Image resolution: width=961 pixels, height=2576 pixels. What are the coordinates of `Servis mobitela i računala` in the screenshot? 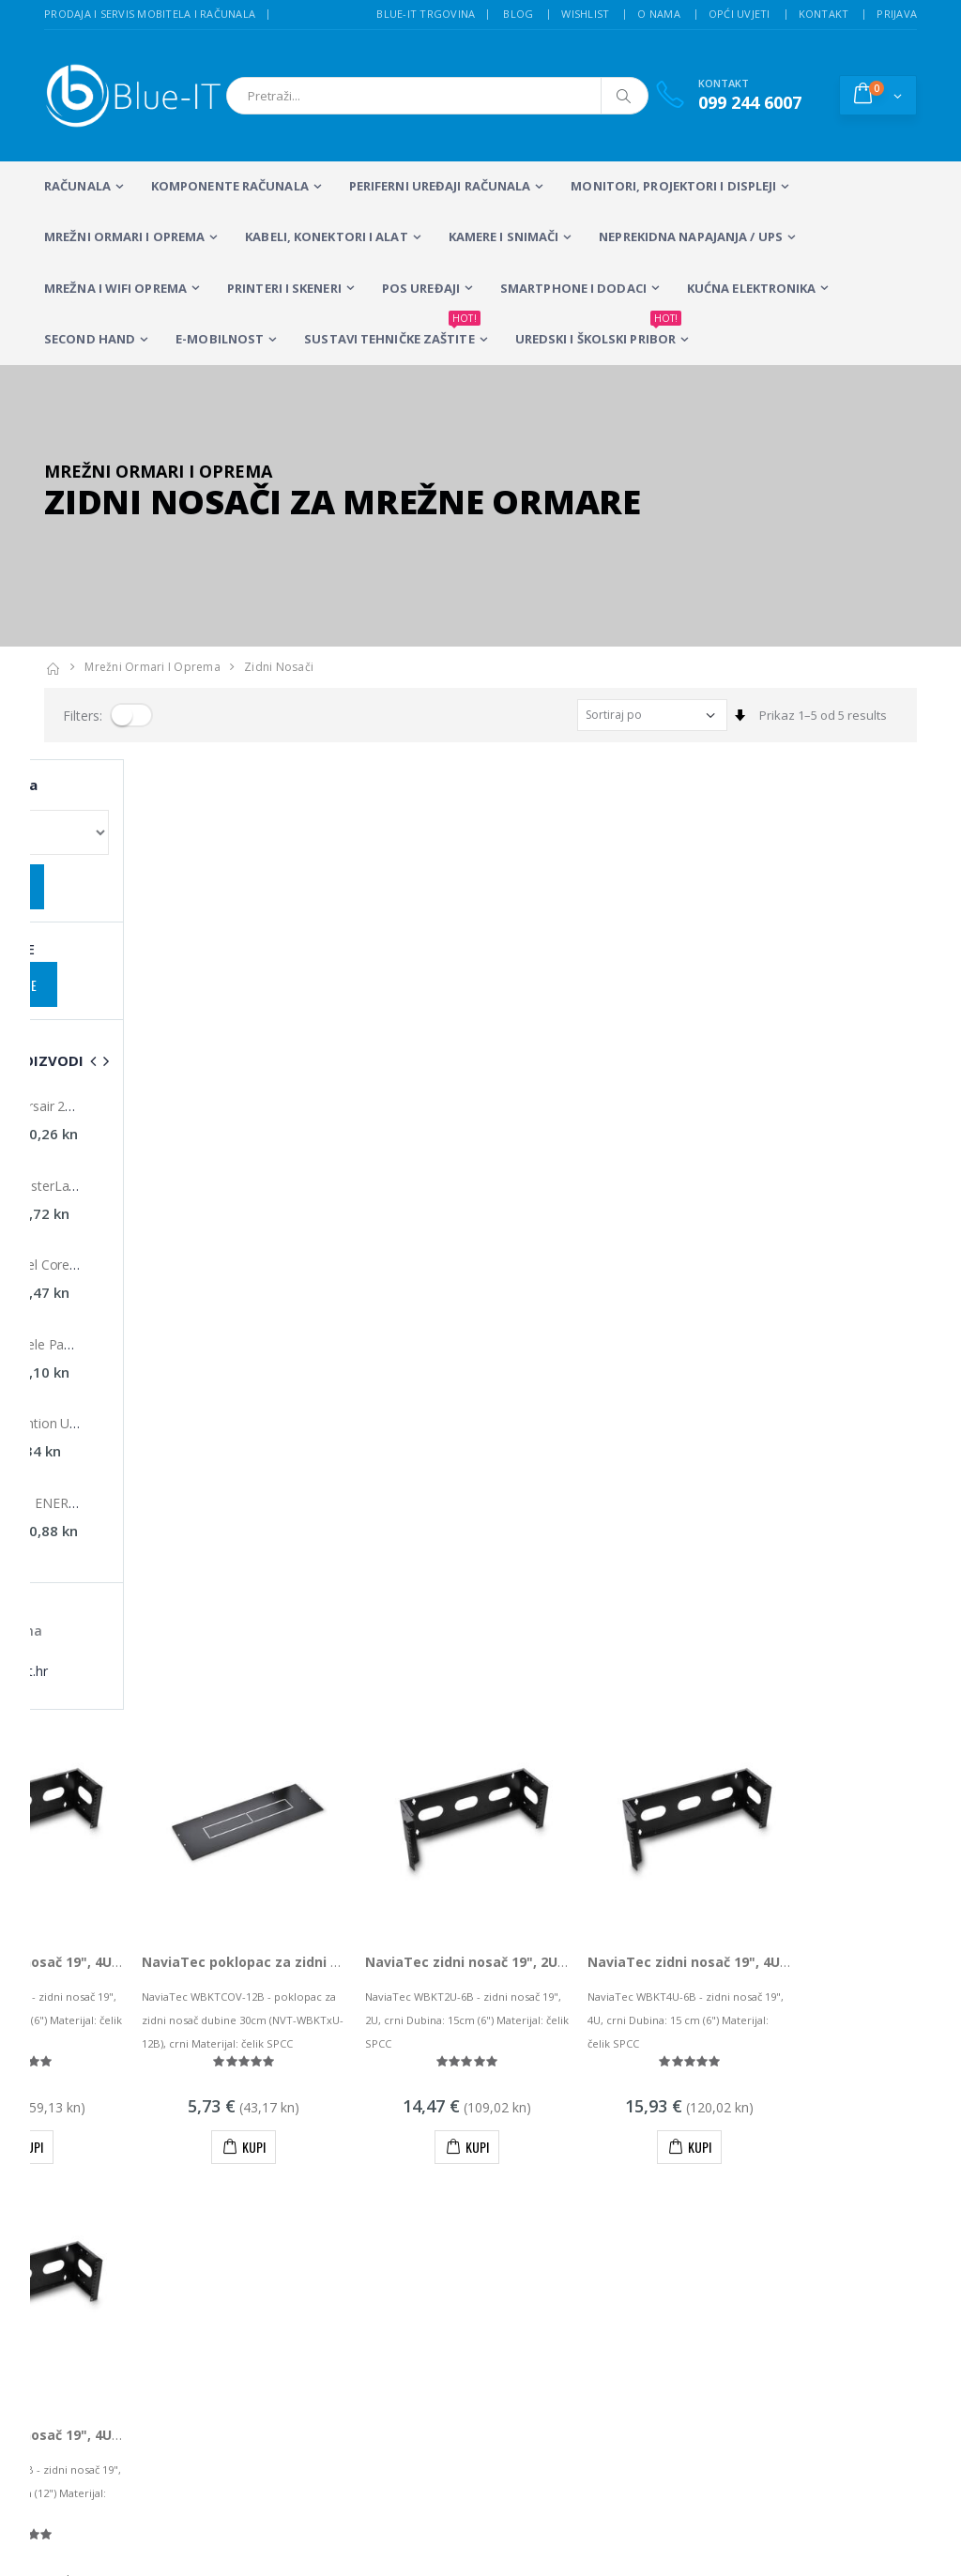 It's located at (624, 2153).